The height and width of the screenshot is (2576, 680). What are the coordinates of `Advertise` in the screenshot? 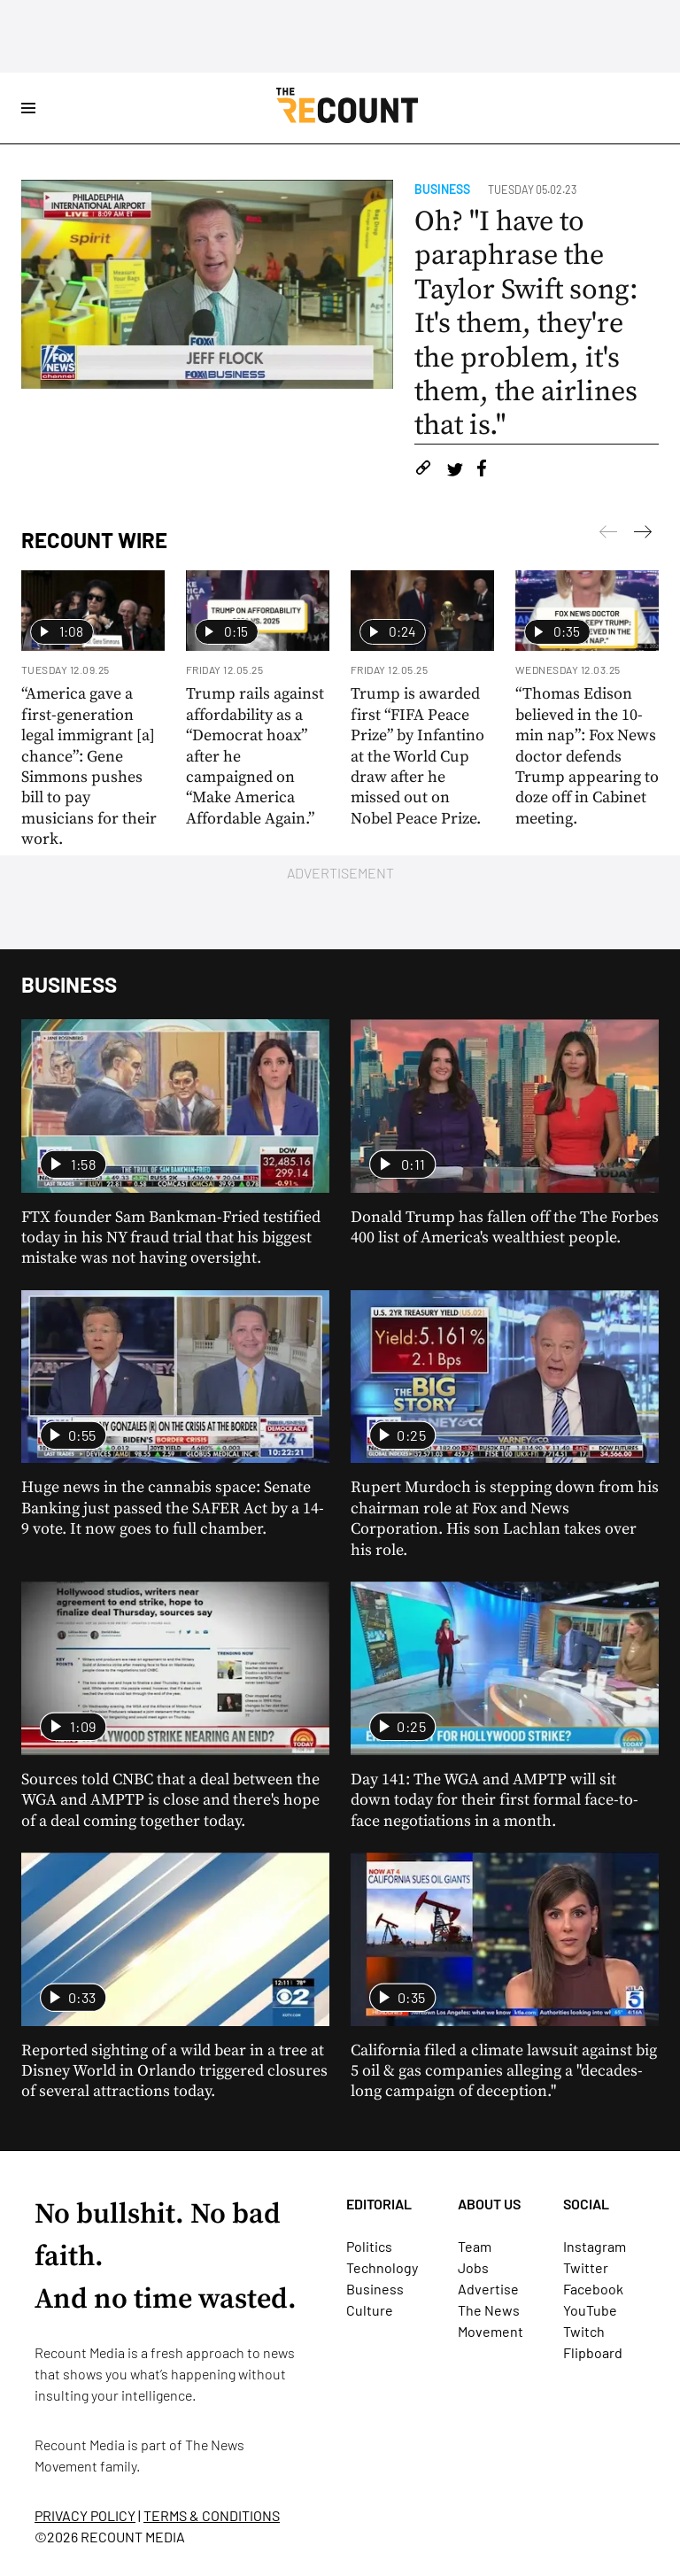 It's located at (488, 2288).